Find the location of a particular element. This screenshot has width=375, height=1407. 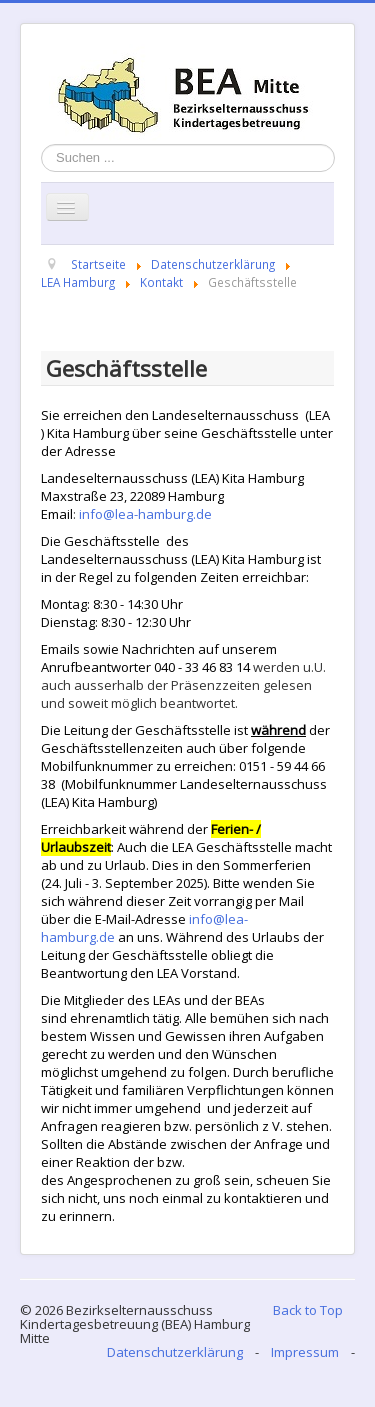

Suchen ... is located at coordinates (41, 144).